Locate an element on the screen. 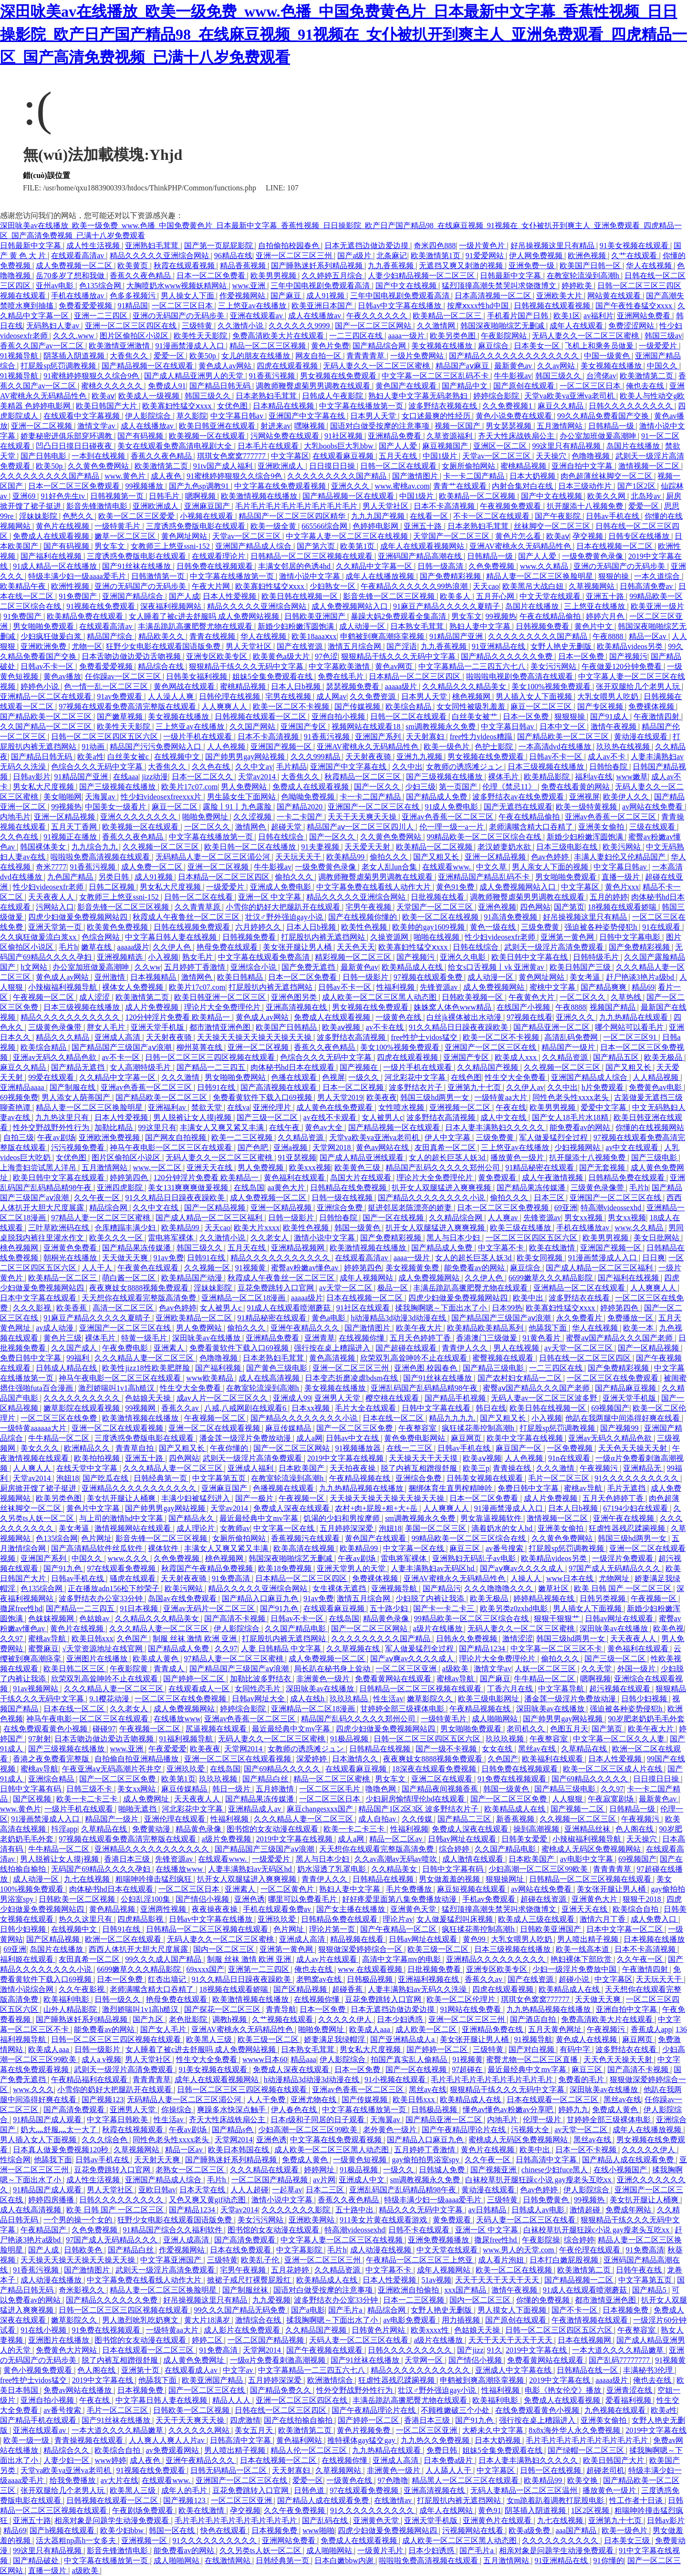 The image size is (687, 2576). 日韩一级高清 is located at coordinates (441, 566).